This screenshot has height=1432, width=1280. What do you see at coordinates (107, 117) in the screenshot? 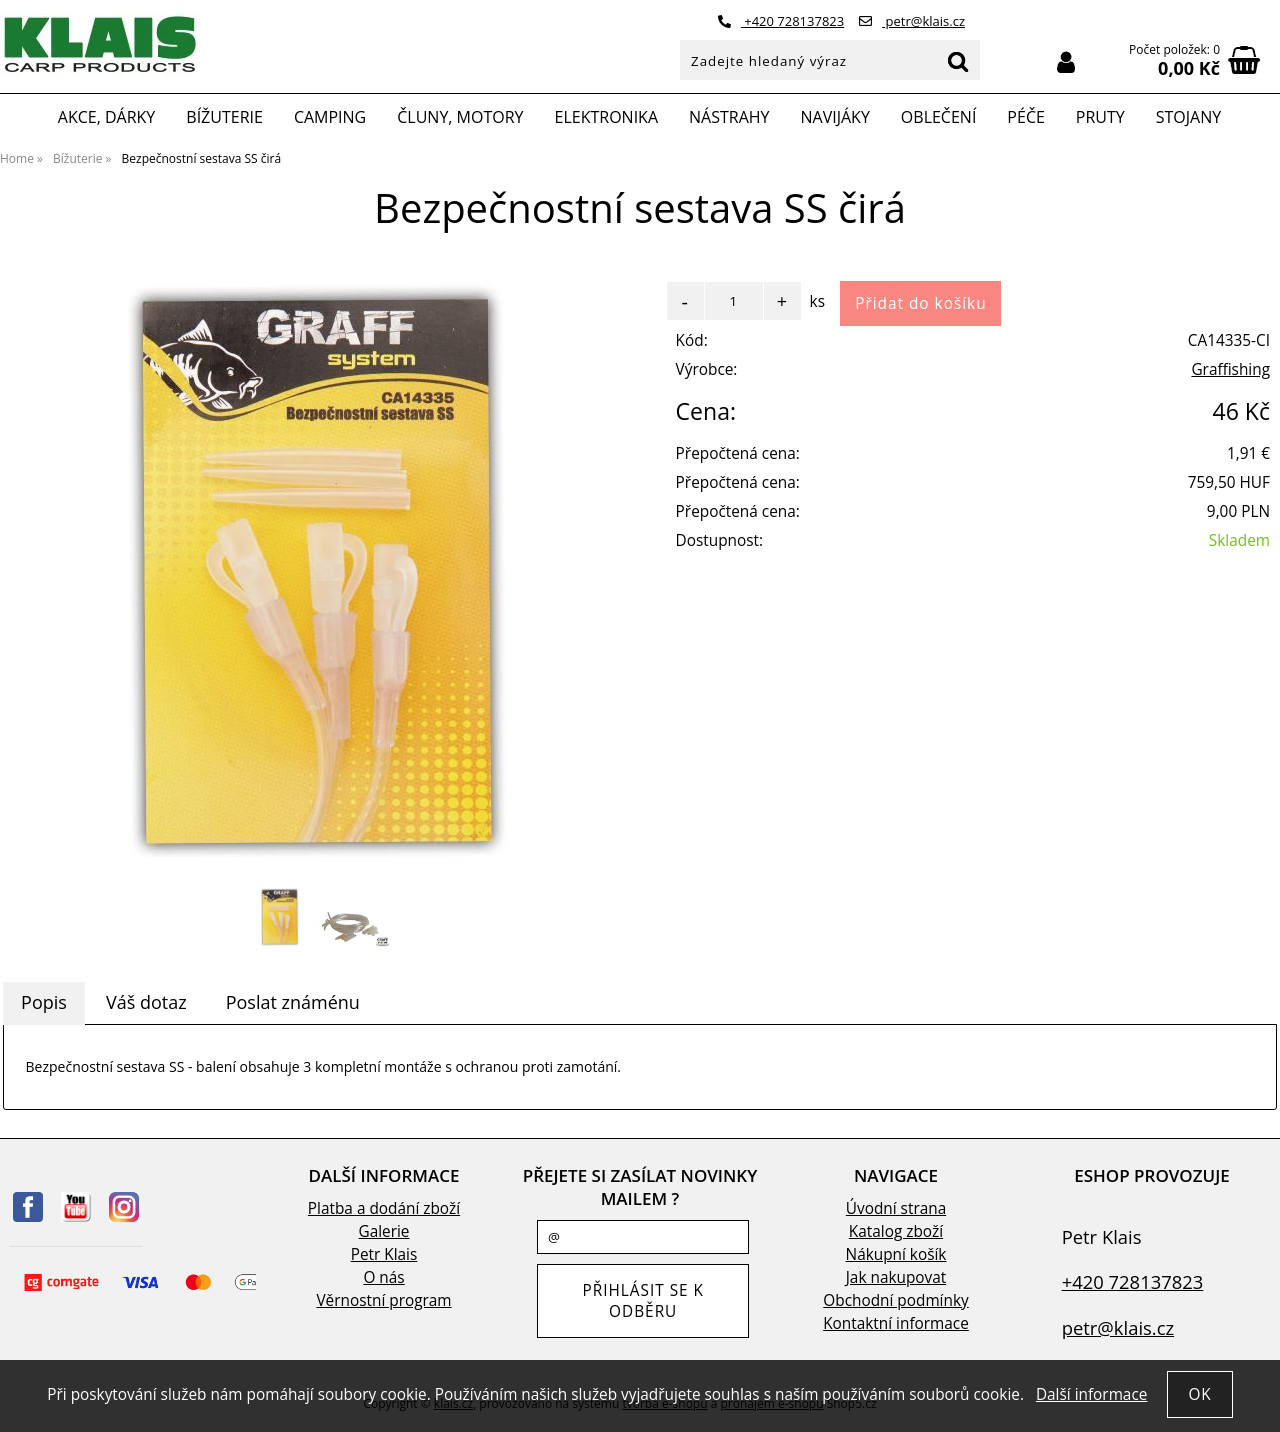
I see `Akce, Dárky` at bounding box center [107, 117].